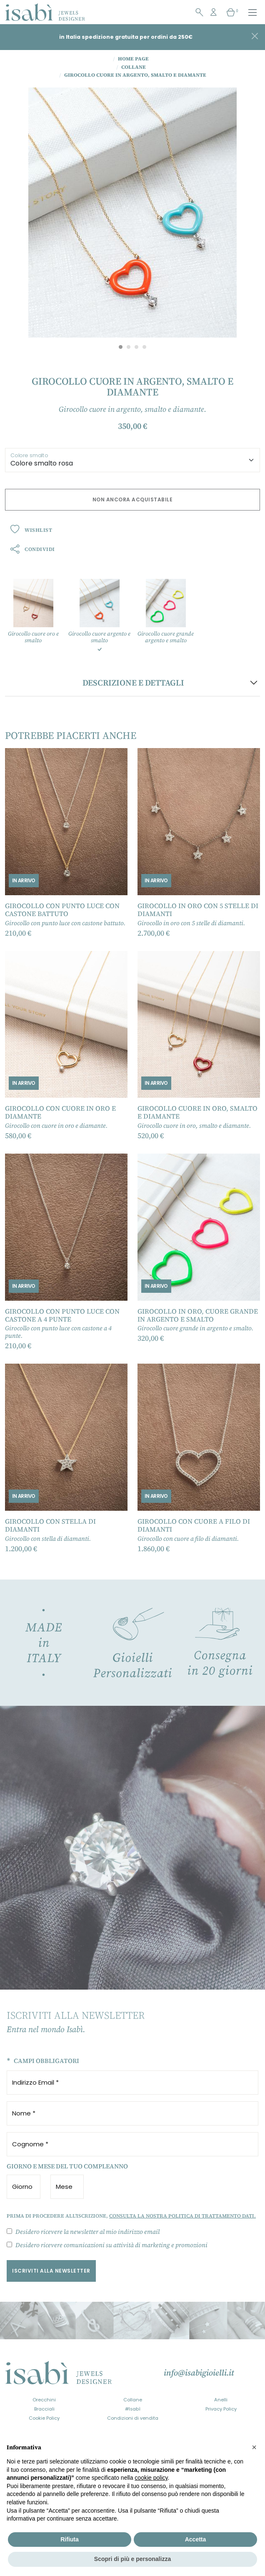 This screenshot has height=2576, width=265. I want to click on [button], so click(254, 2447).